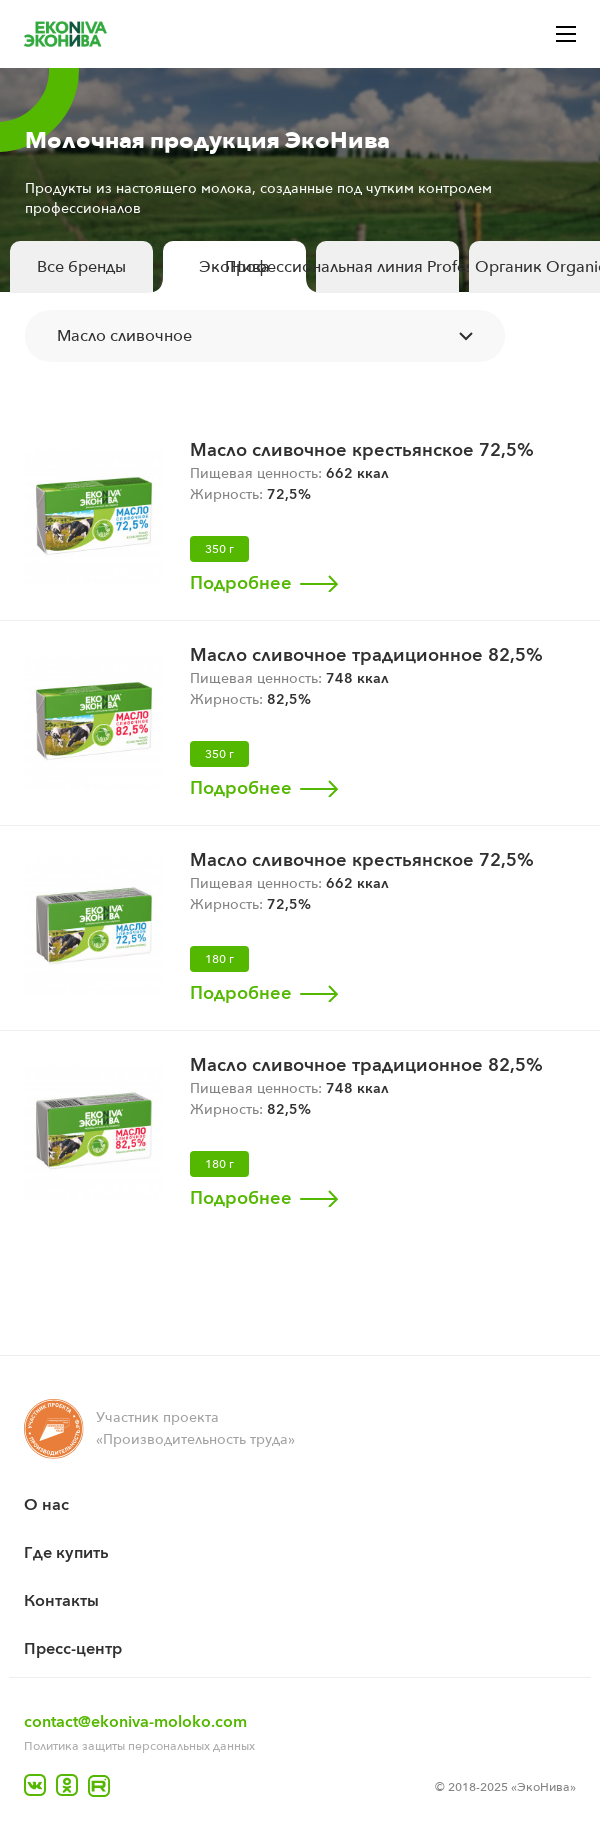 The width and height of the screenshot is (600, 1829). I want to click on Масло сливочное традиционное 82,5%, so click(366, 655).